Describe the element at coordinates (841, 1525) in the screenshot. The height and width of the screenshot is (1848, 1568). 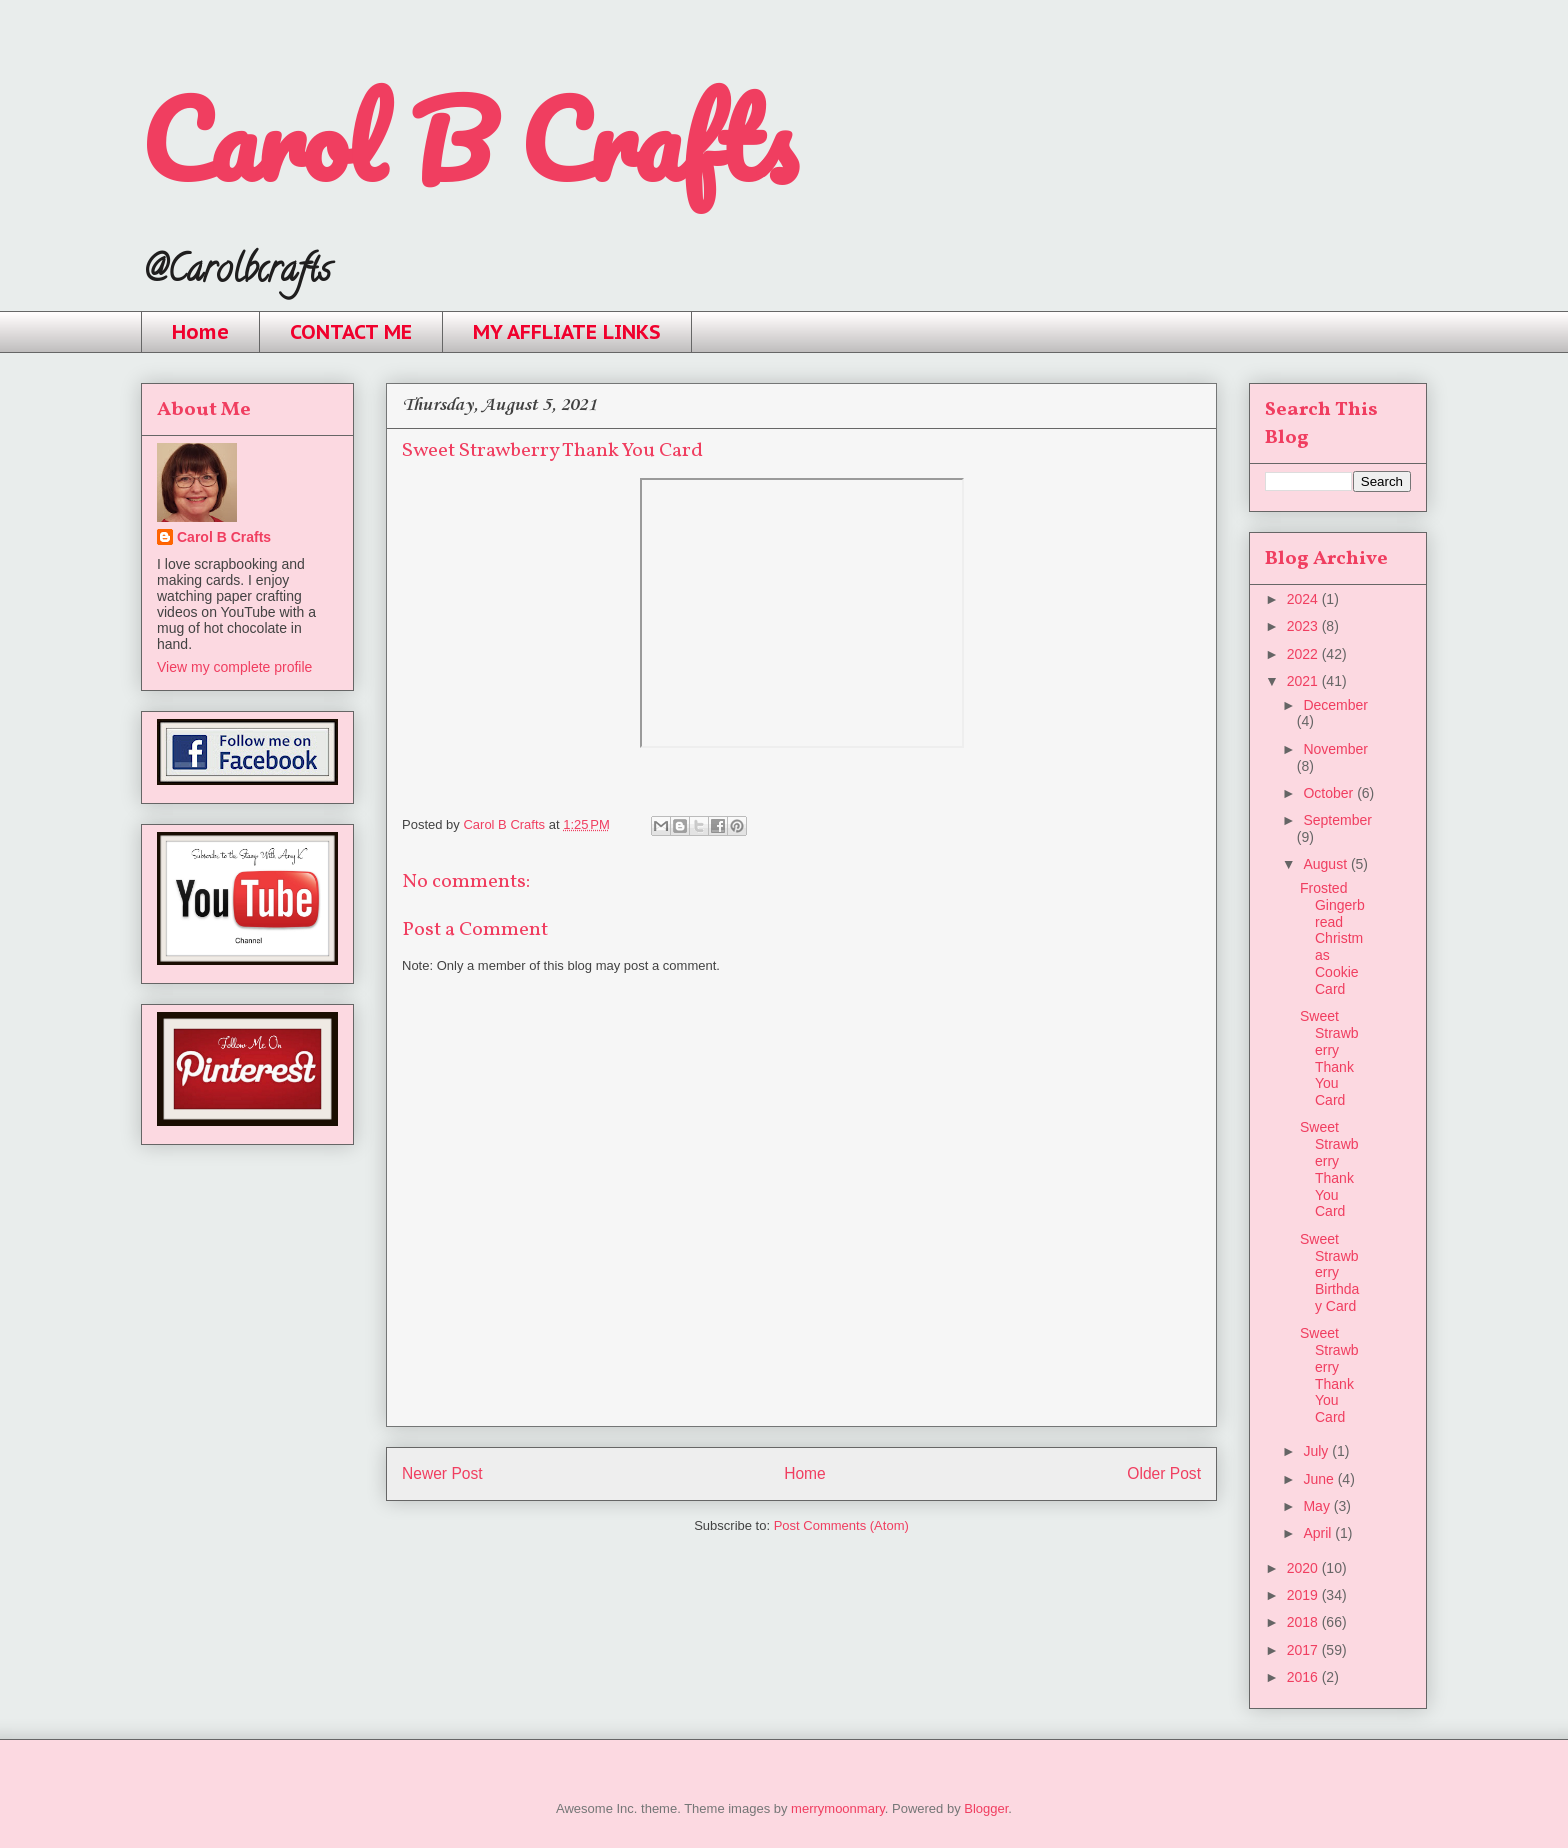
I see `Post Comments (Atom)` at that location.